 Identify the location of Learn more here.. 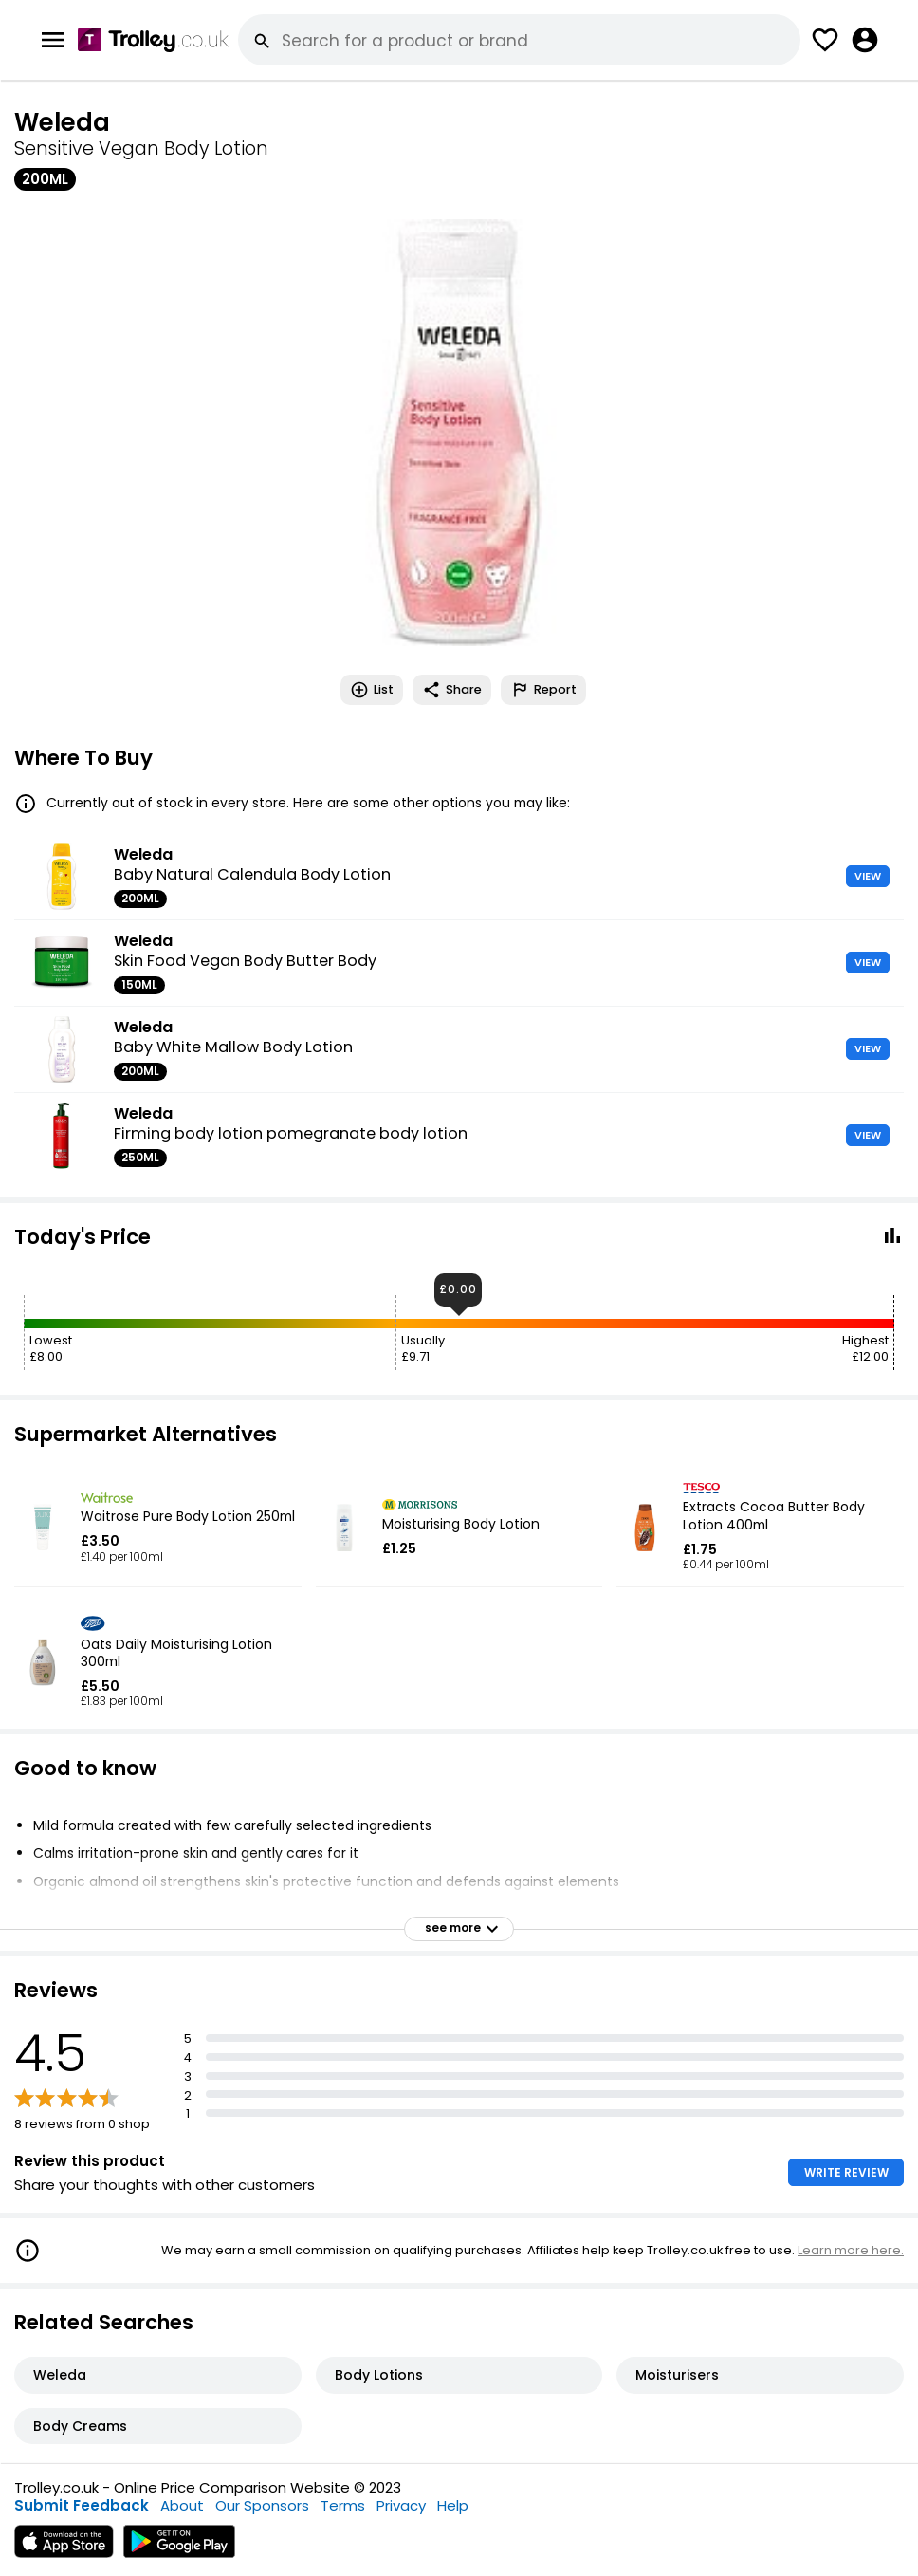
(851, 2250).